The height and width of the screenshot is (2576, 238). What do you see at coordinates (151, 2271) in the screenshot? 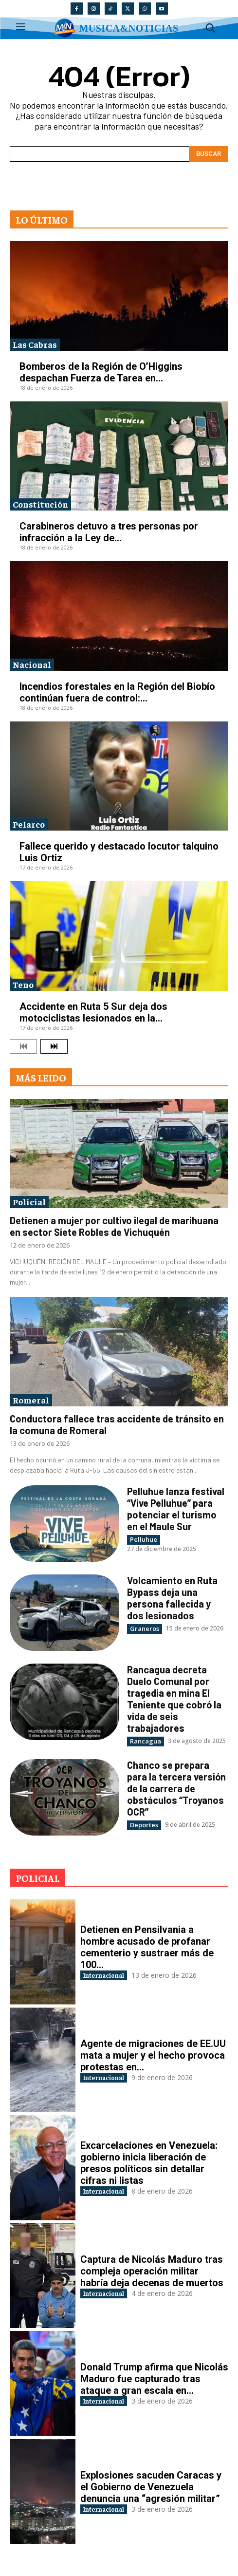
I see `Captura de Nicolás Maduro tras compleja operación militar habría deja decenas de muertos` at bounding box center [151, 2271].